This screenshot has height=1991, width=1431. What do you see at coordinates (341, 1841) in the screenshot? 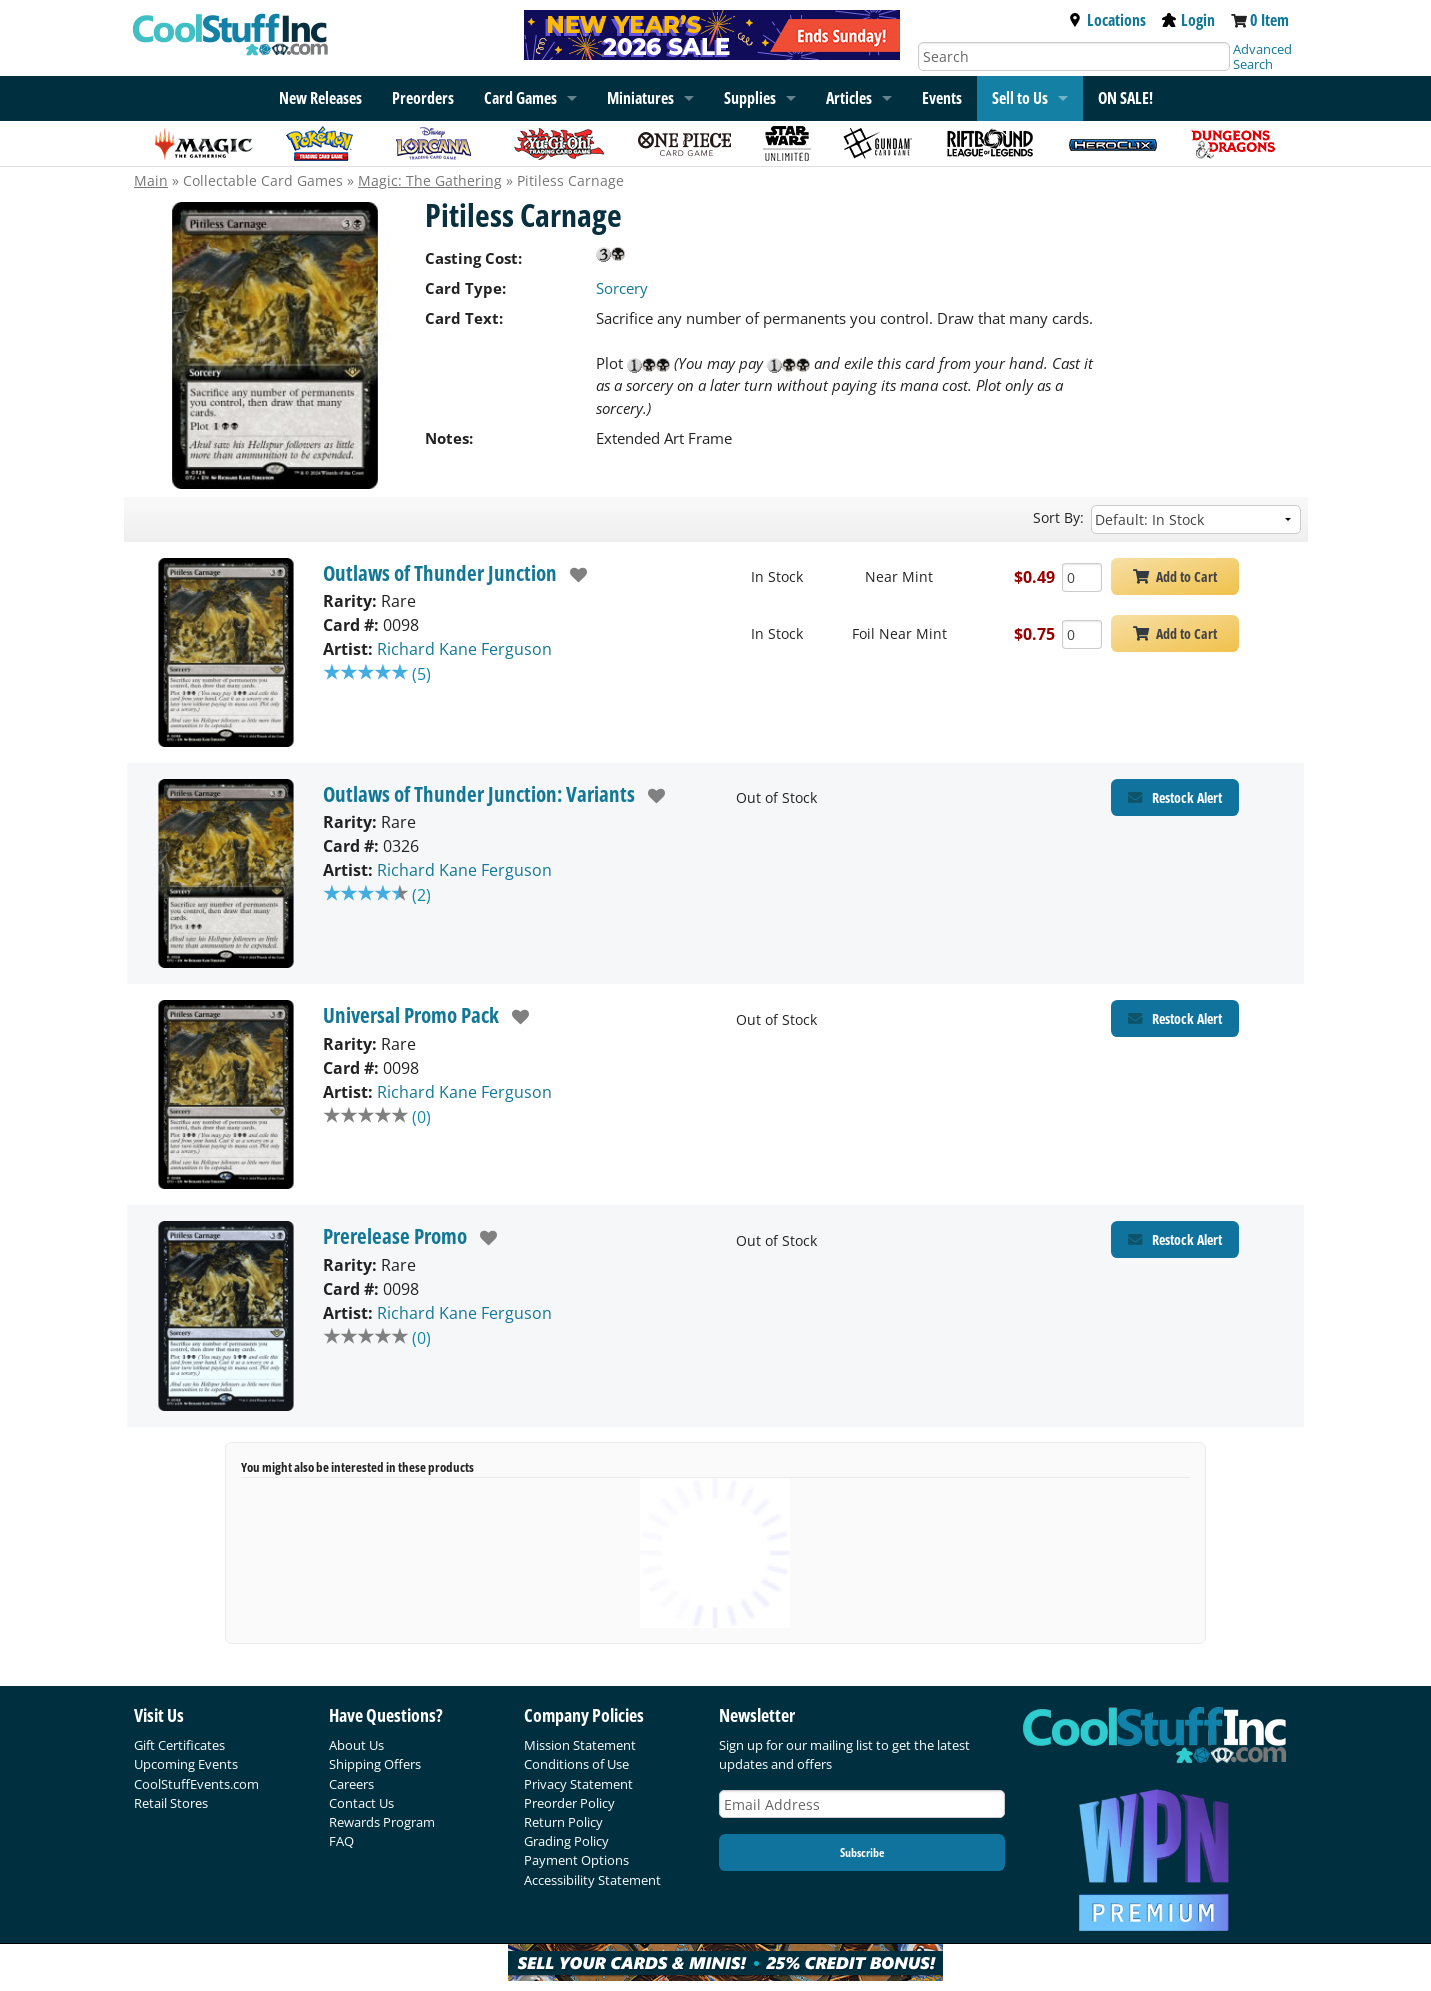
I see `FAQ` at bounding box center [341, 1841].